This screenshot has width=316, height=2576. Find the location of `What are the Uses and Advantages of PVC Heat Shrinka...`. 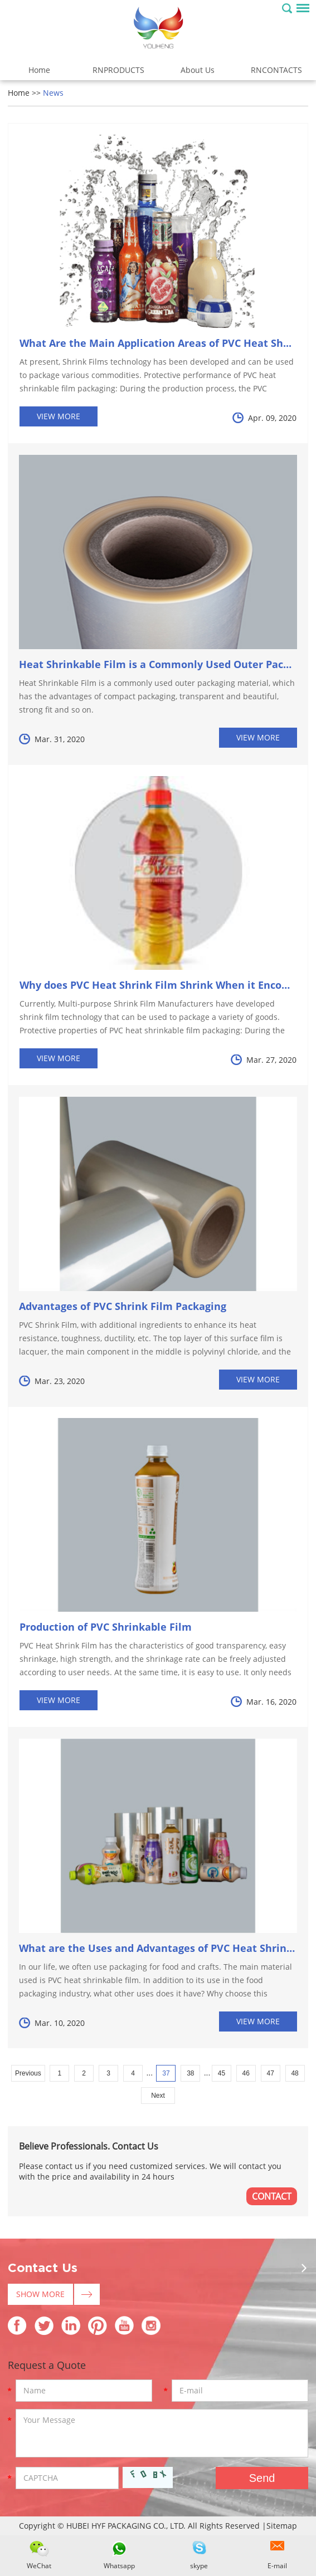

What are the Uses and Advantages of PVC Heat Shrinka... is located at coordinates (163, 1948).